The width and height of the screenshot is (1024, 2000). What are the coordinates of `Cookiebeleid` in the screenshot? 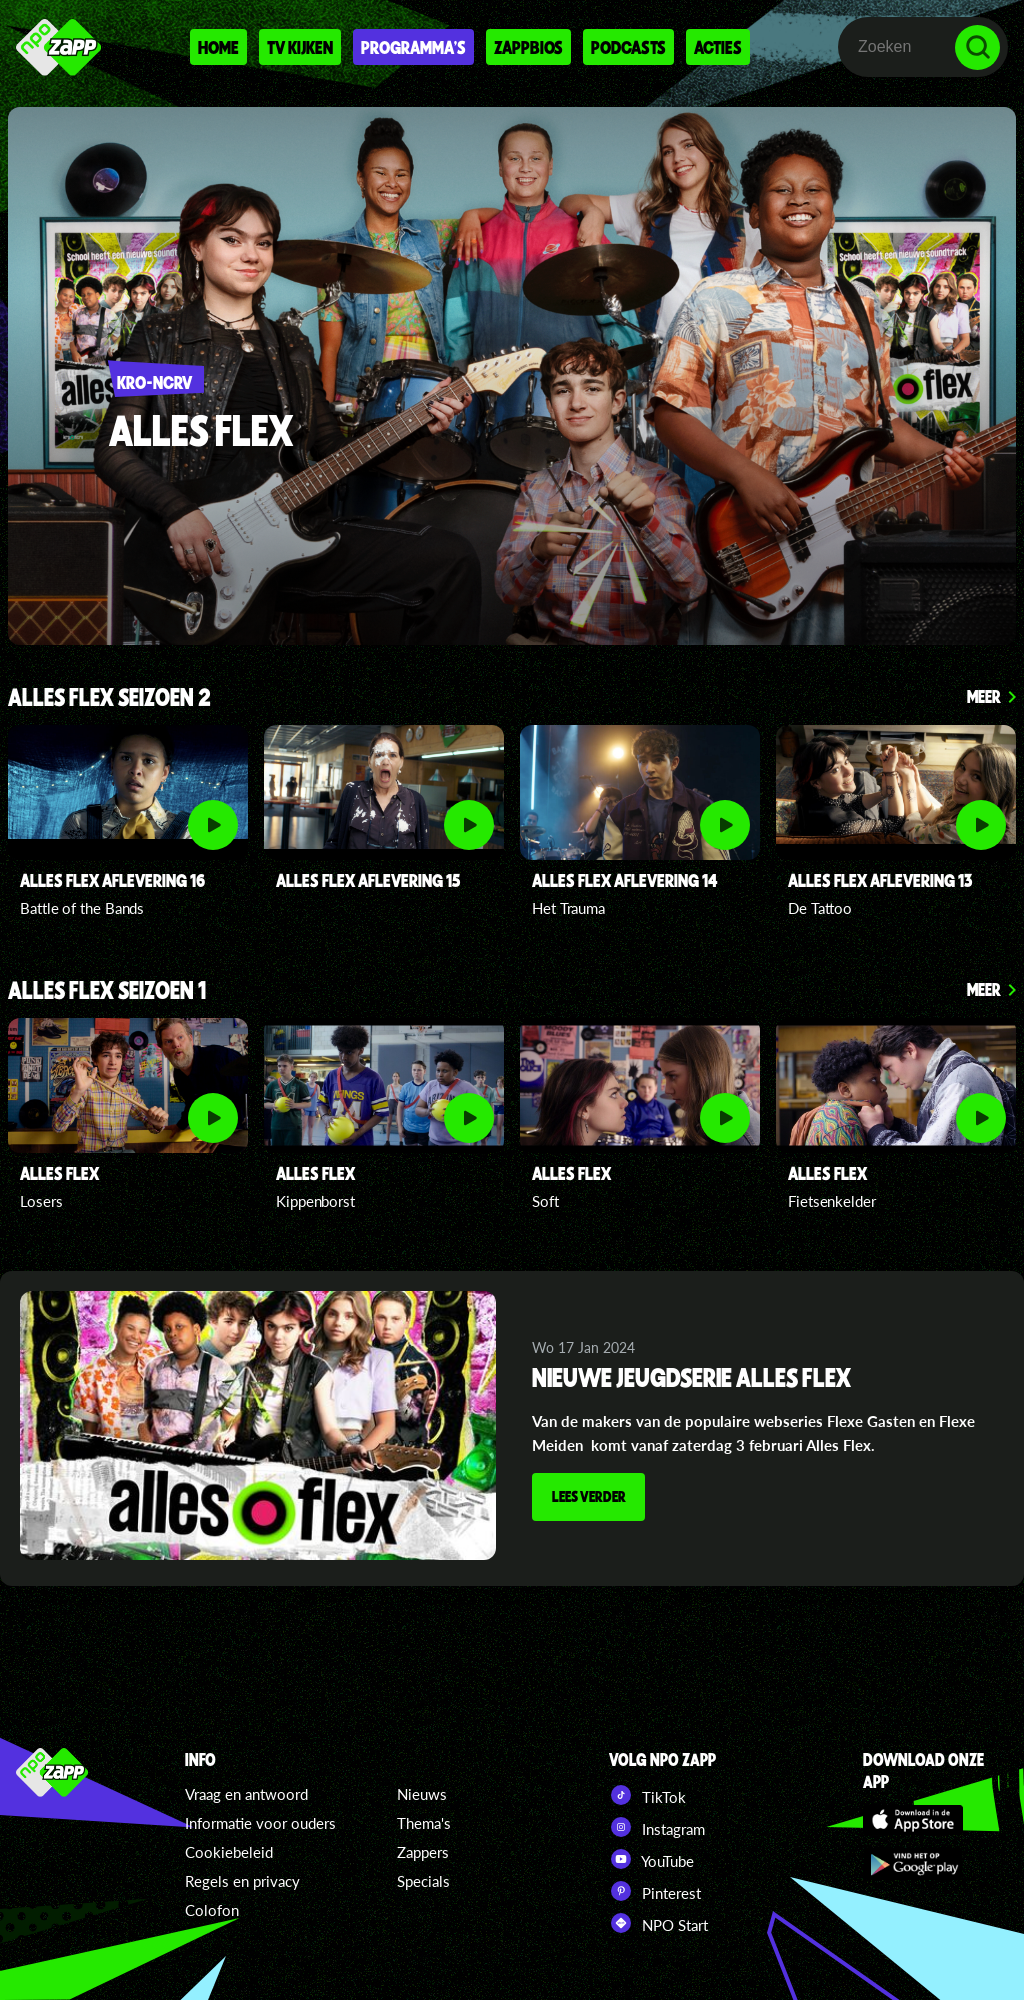 It's located at (229, 1852).